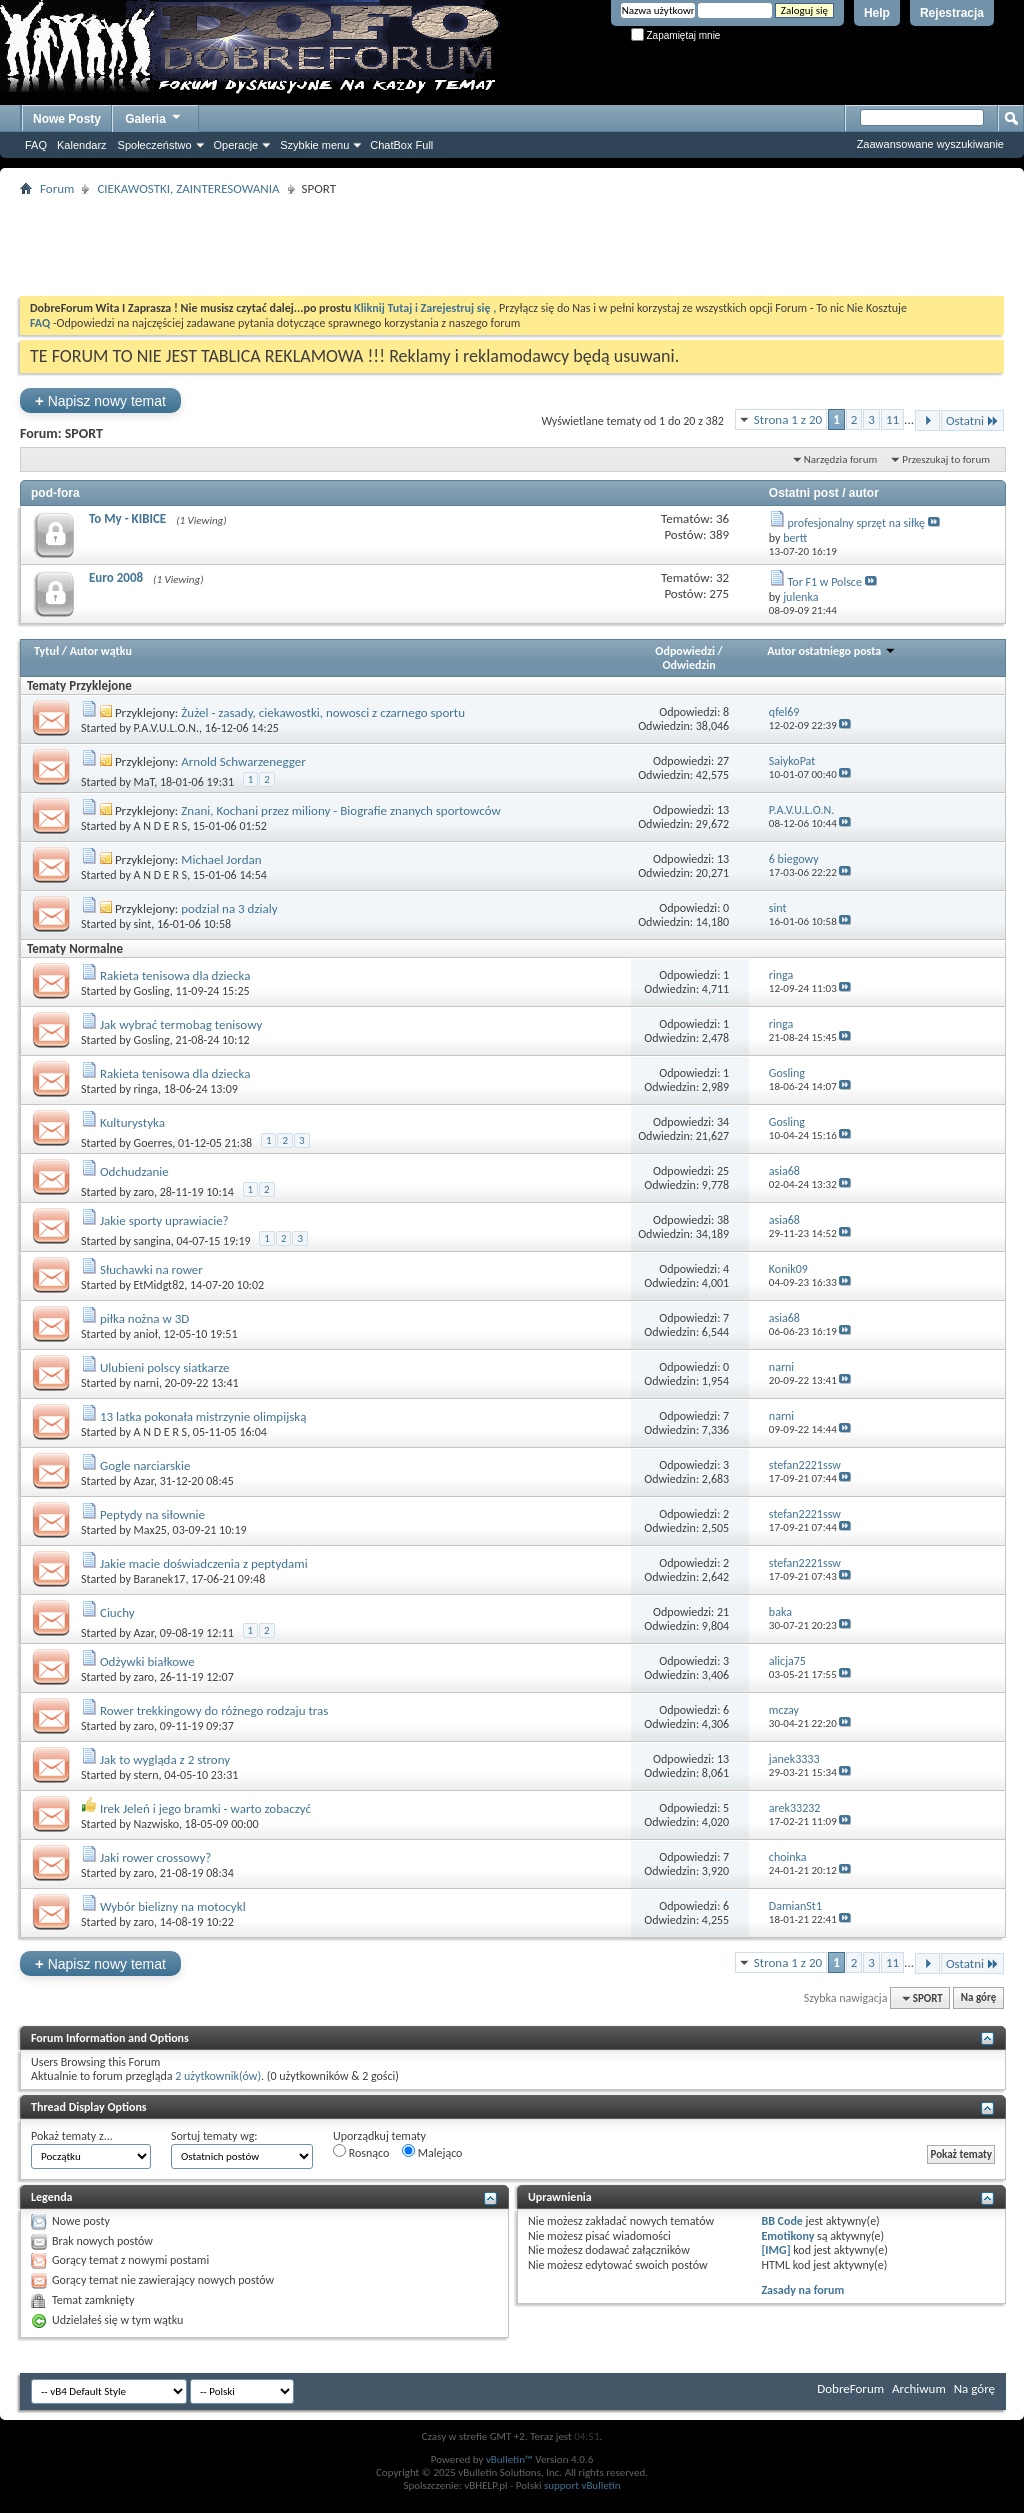  What do you see at coordinates (723, 1220) in the screenshot?
I see `38` at bounding box center [723, 1220].